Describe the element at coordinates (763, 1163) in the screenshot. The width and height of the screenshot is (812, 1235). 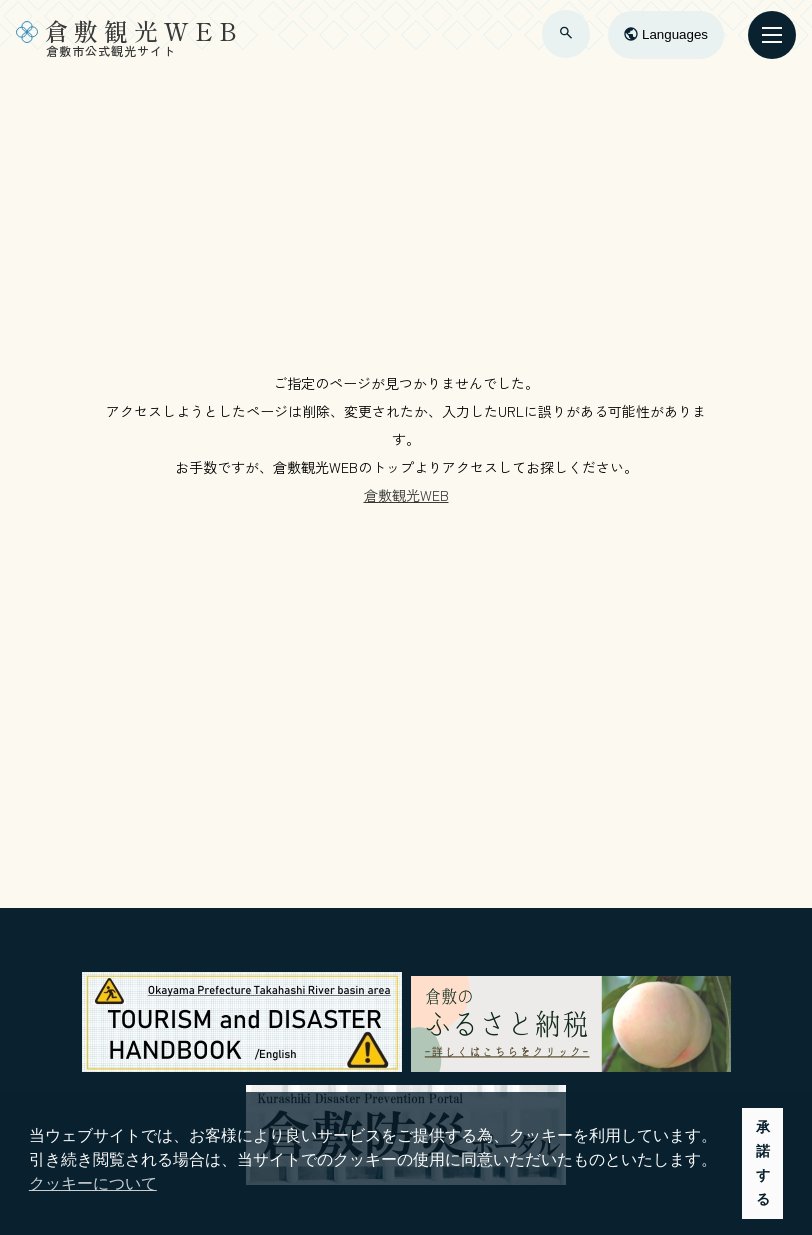
I see `承諾する [button]` at that location.